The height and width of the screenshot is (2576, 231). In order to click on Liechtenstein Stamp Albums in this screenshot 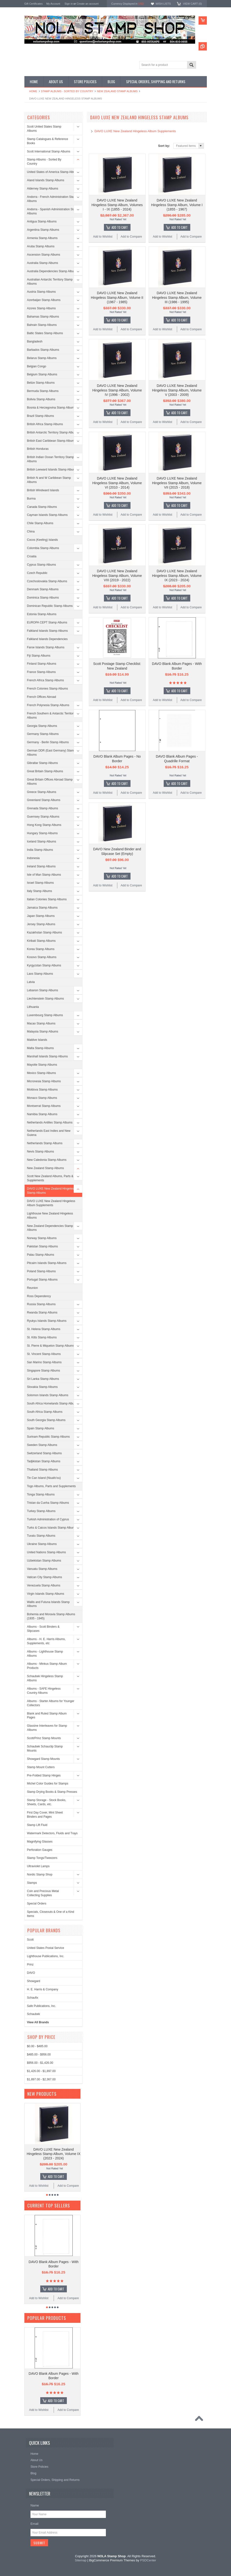, I will do `click(45, 998)`.